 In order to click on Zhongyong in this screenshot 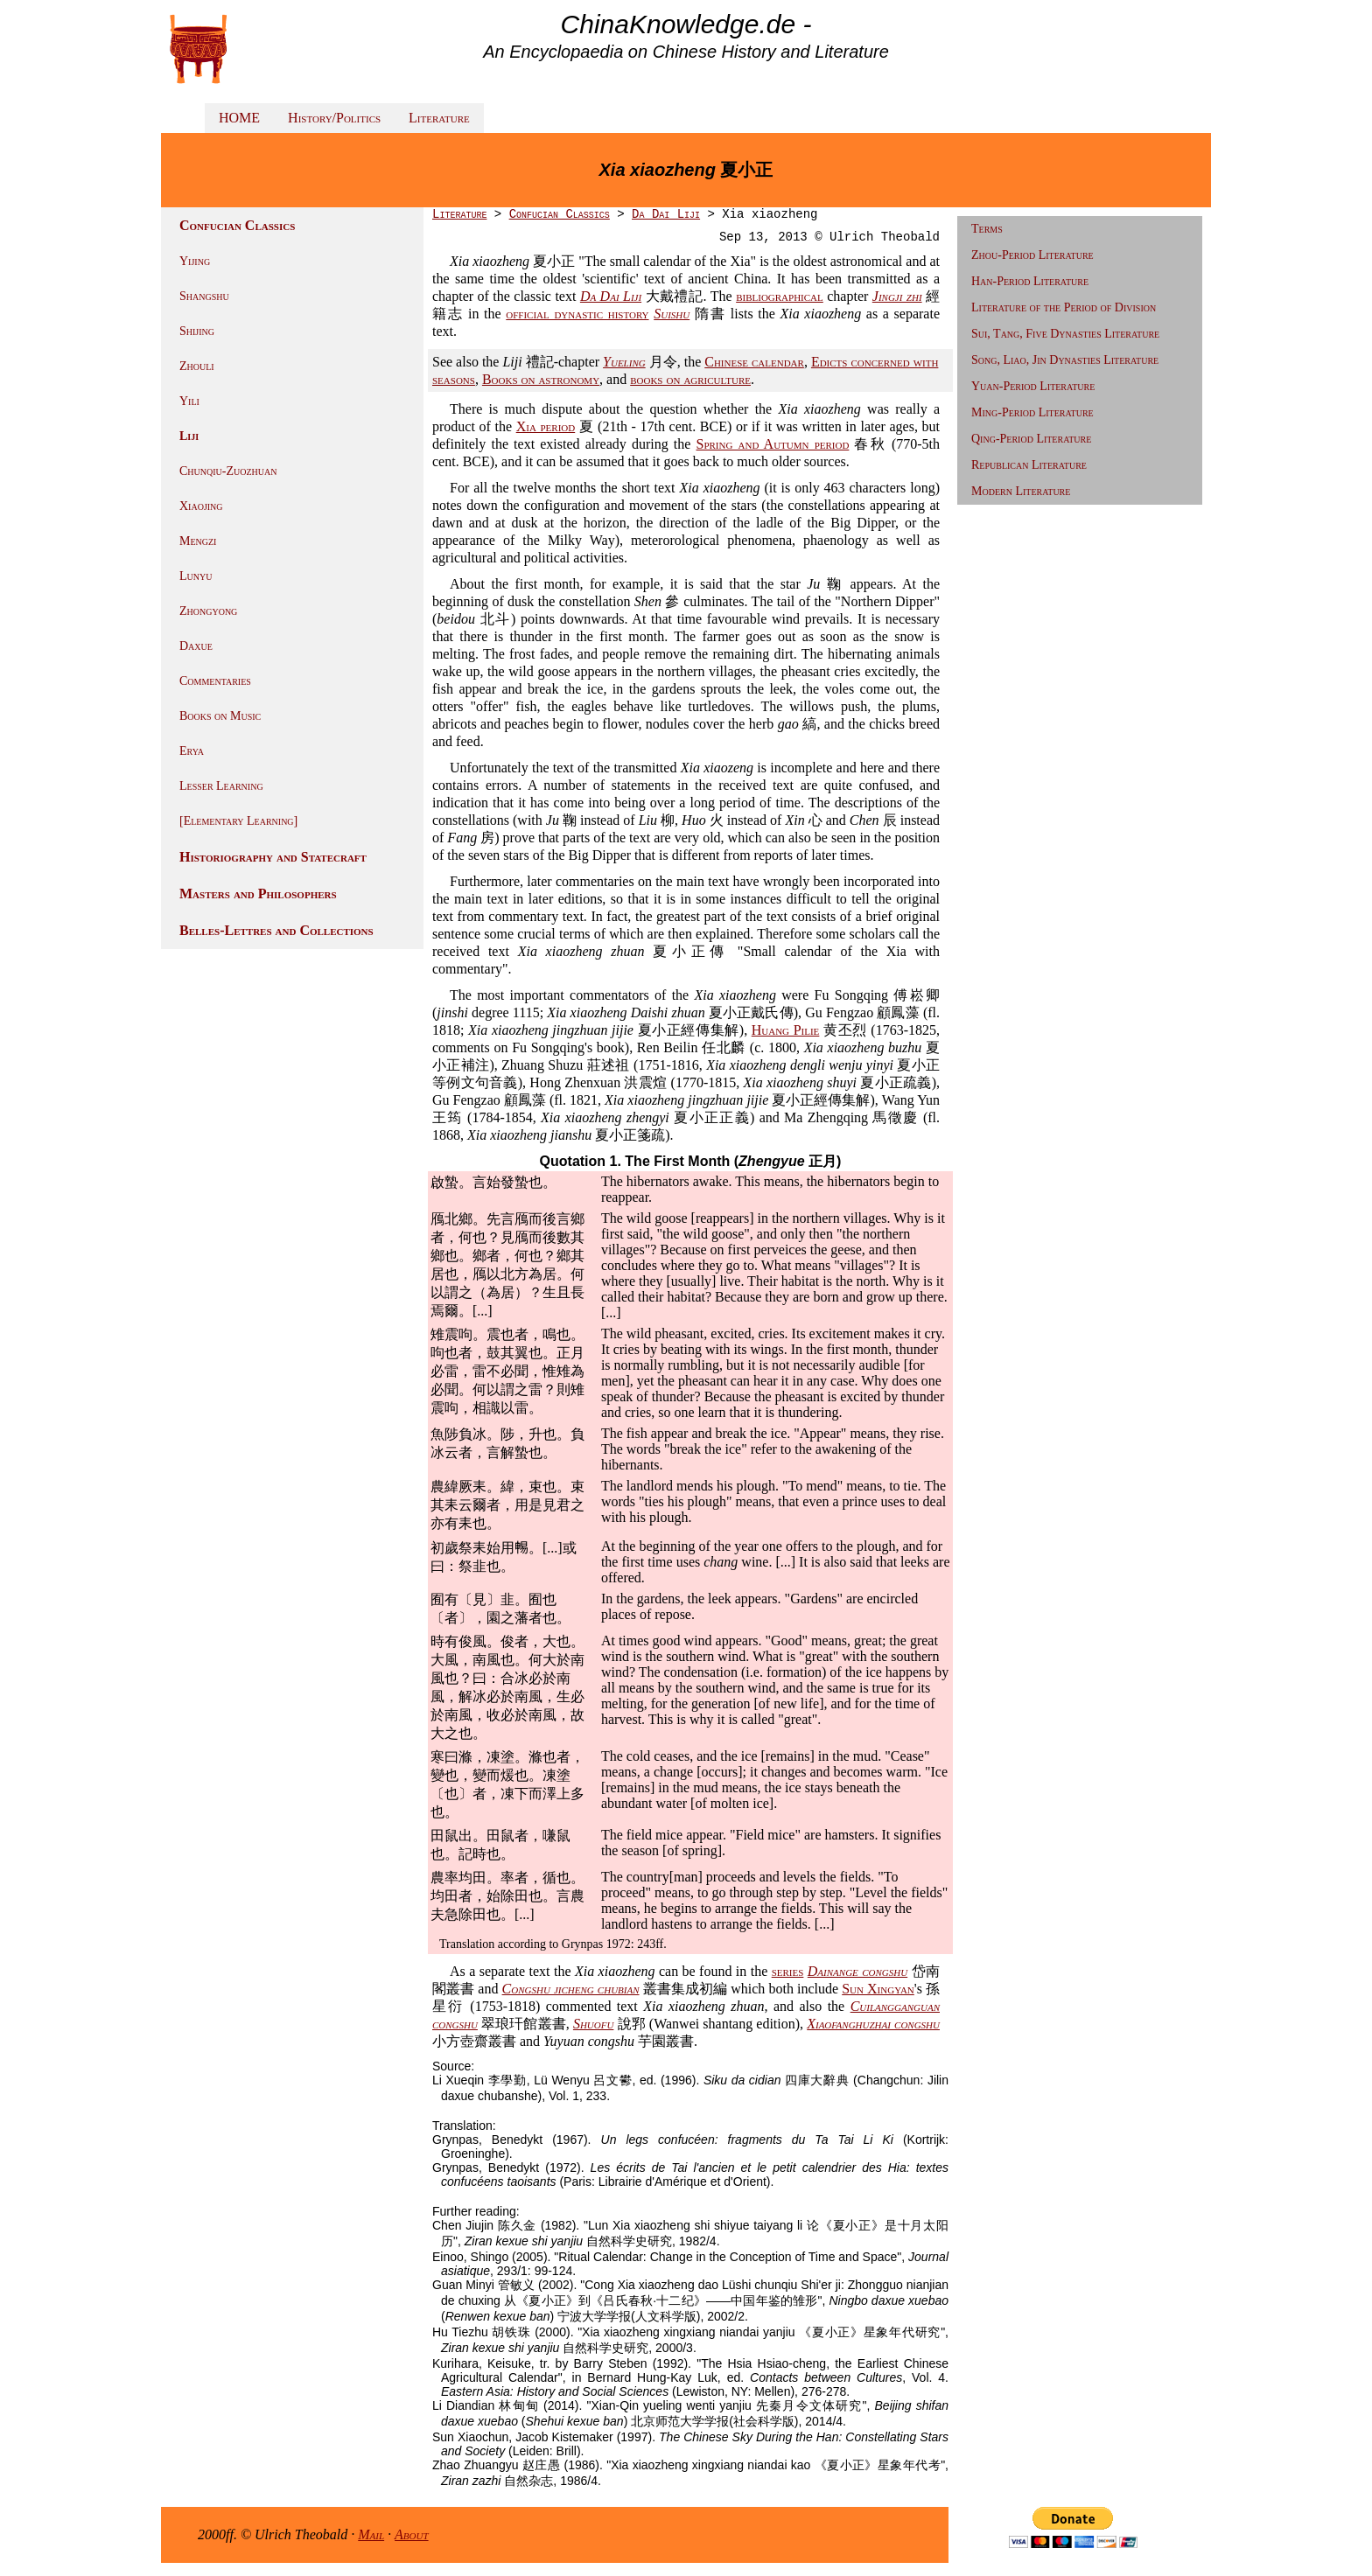, I will do `click(208, 611)`.